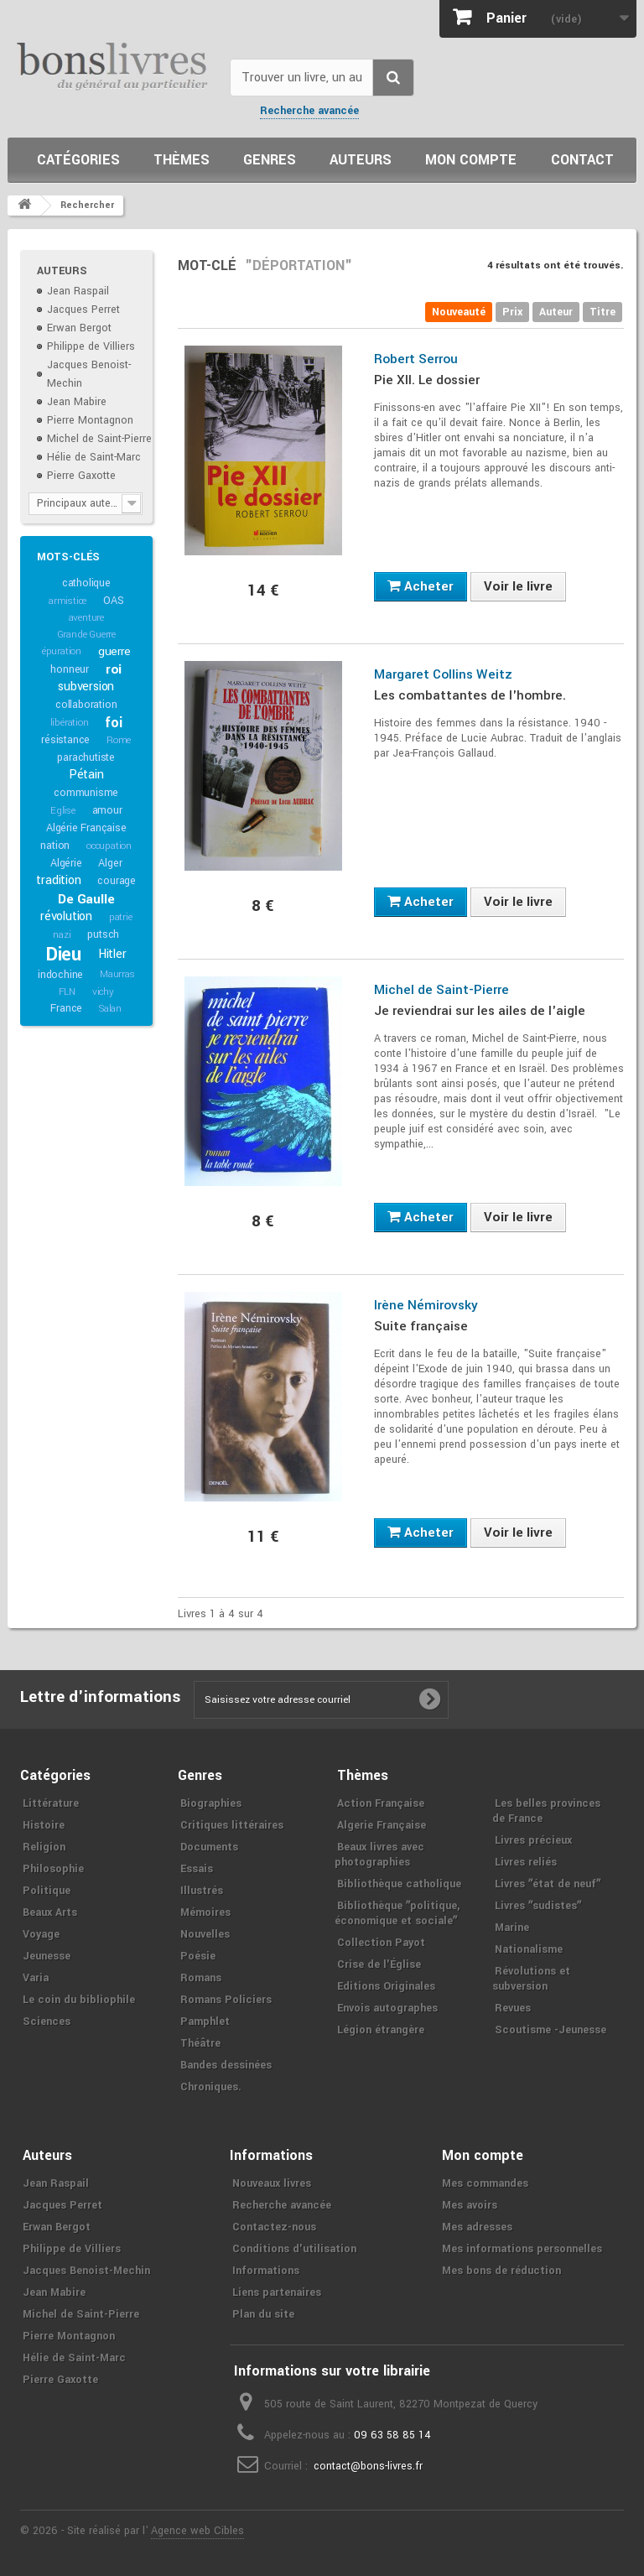  What do you see at coordinates (200, 1977) in the screenshot?
I see `Romans` at bounding box center [200, 1977].